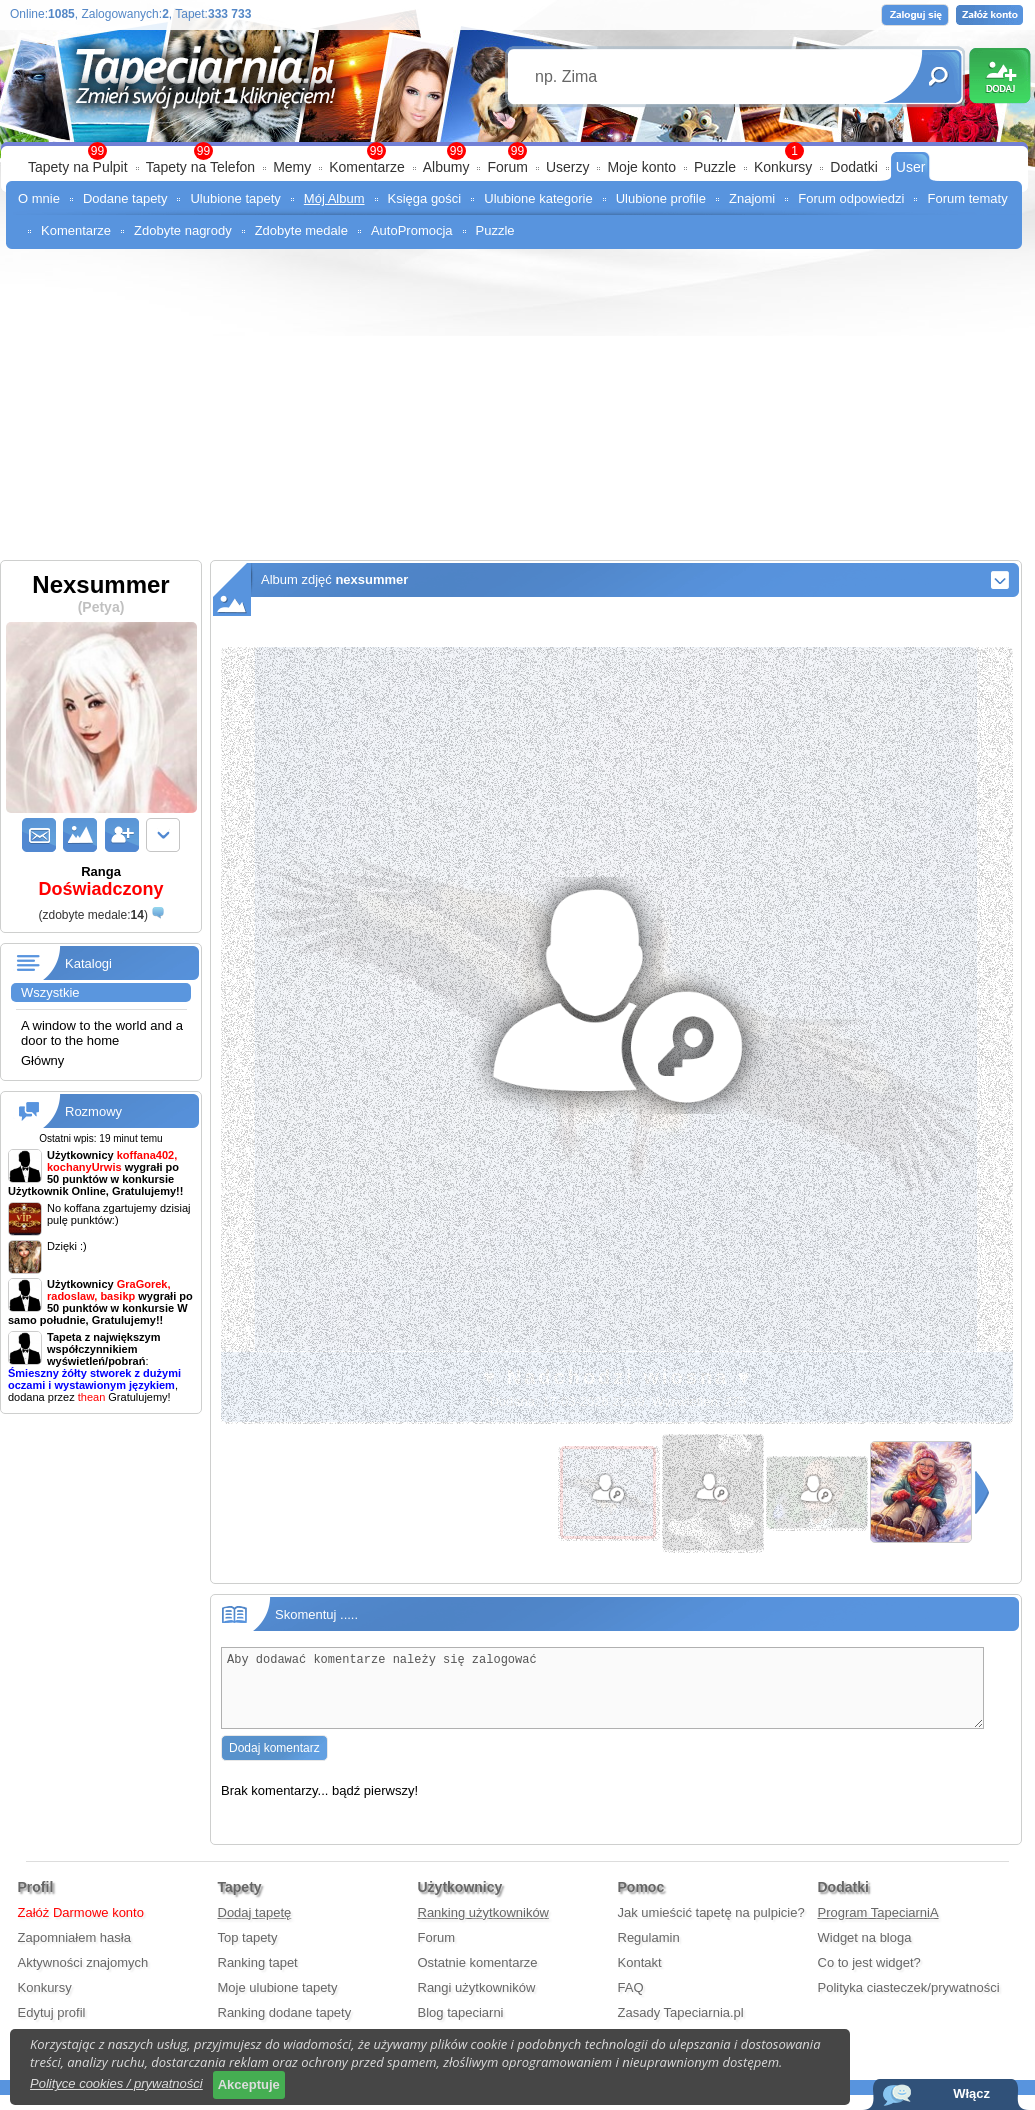 The height and width of the screenshot is (2110, 1035). I want to click on Włącz, so click(971, 2093).